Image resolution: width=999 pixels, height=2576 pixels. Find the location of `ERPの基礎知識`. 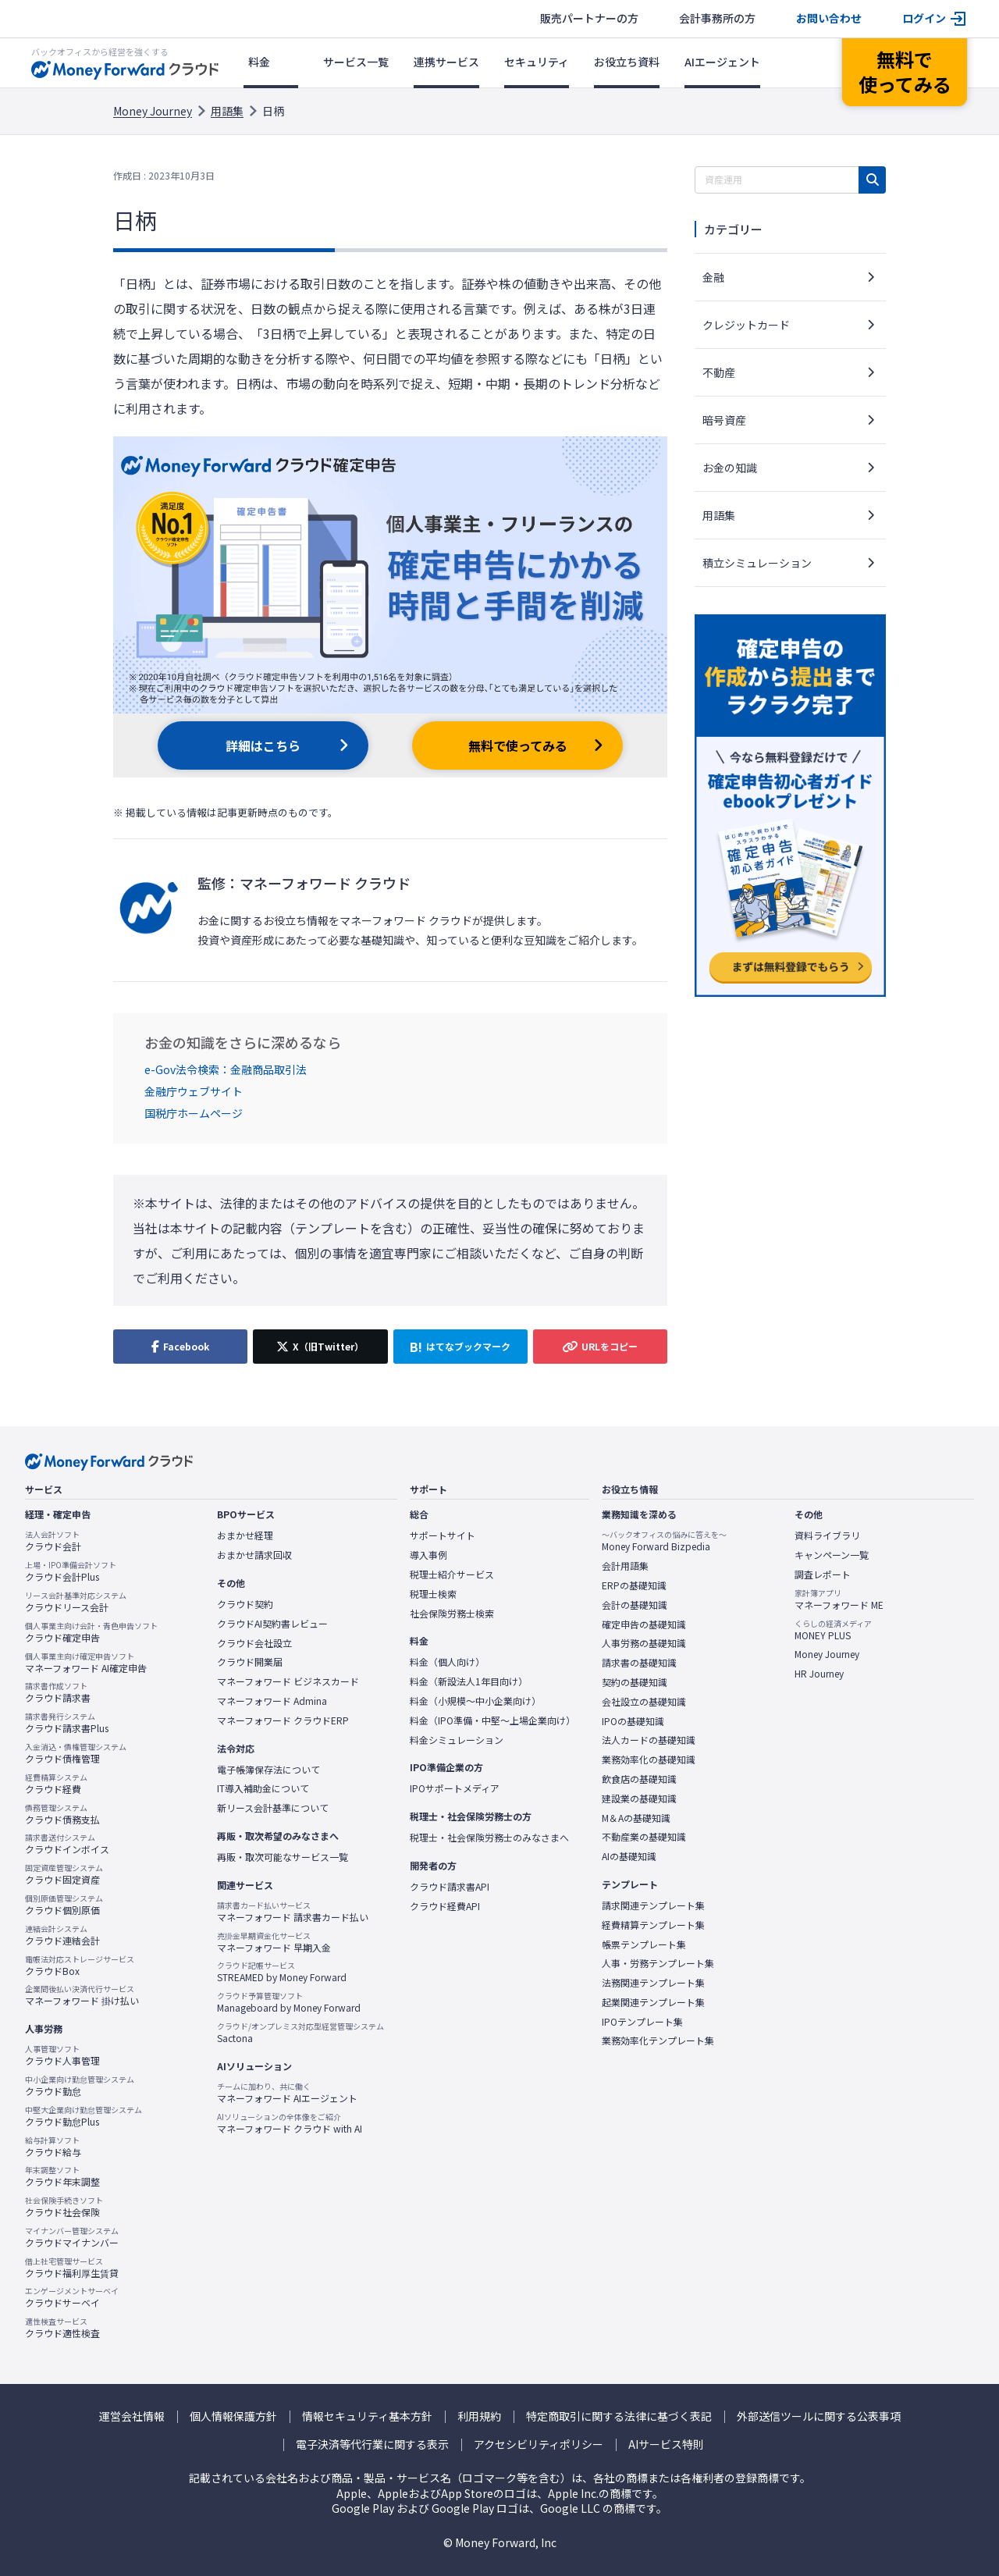

ERPの基礎知識 is located at coordinates (634, 1585).